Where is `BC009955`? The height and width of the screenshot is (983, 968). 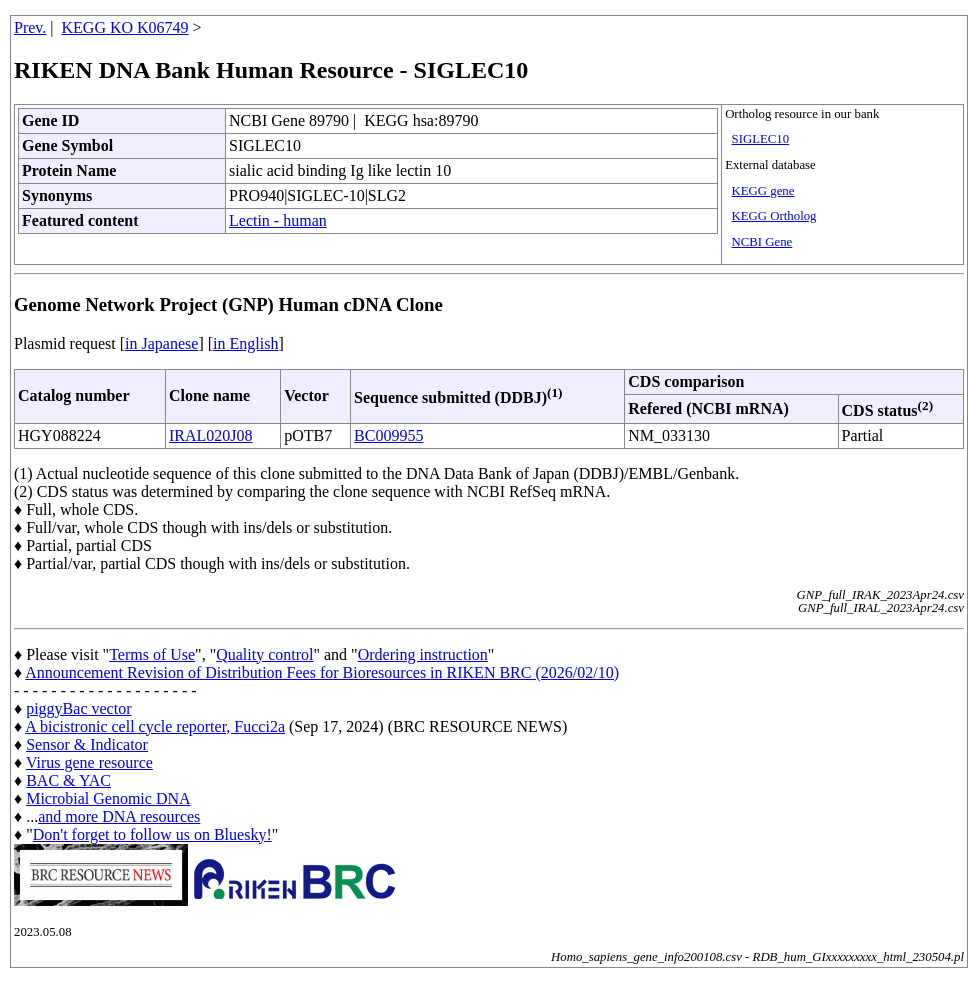
BC009955 is located at coordinates (388, 435).